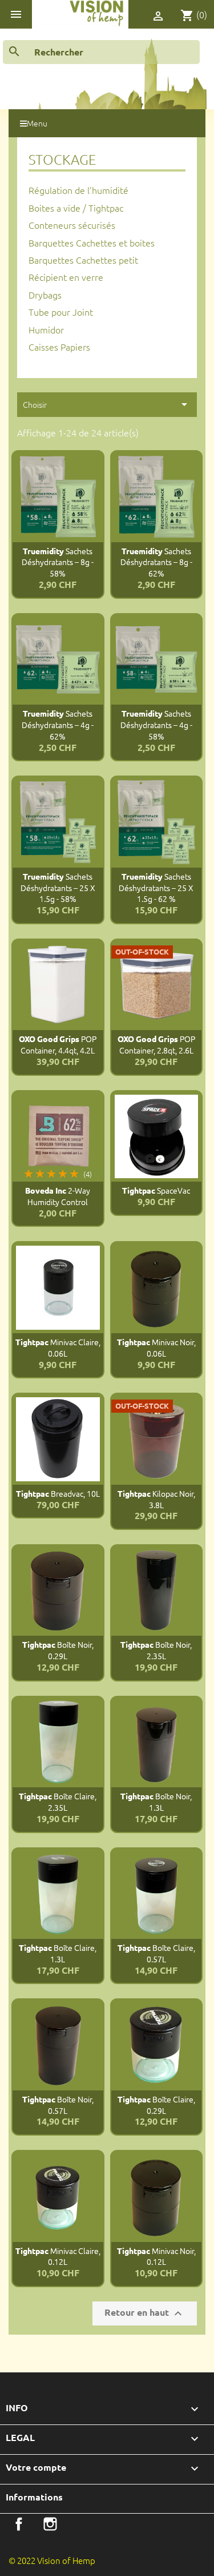 The image size is (214, 2576). What do you see at coordinates (101, 52) in the screenshot?
I see `[Rechercher]` at bounding box center [101, 52].